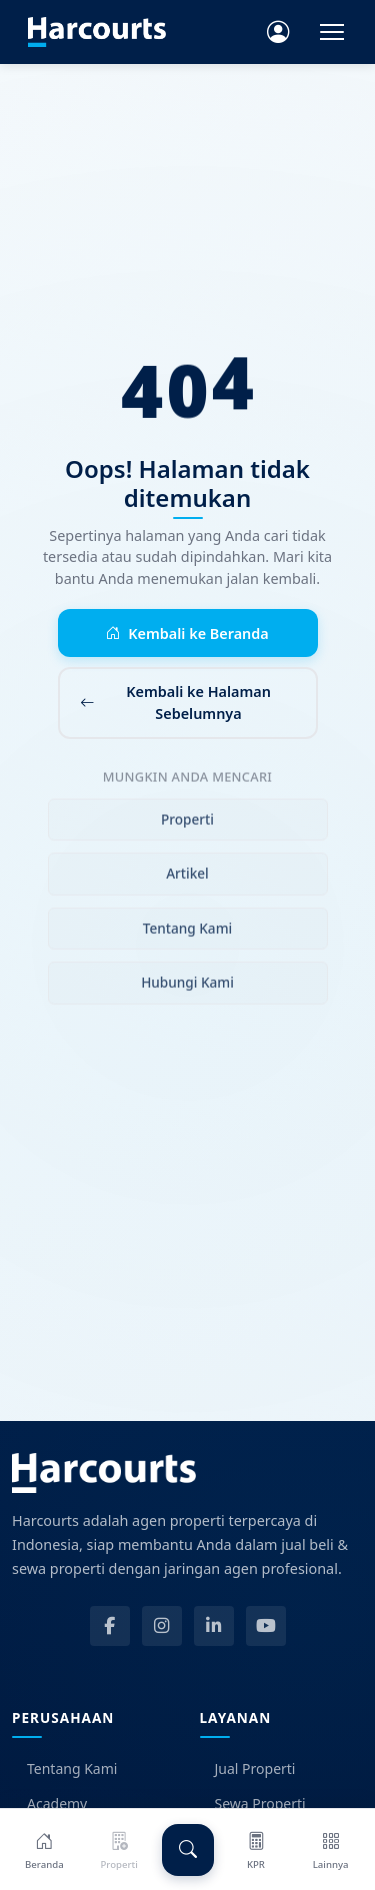  What do you see at coordinates (187, 823) in the screenshot?
I see `Properti` at bounding box center [187, 823].